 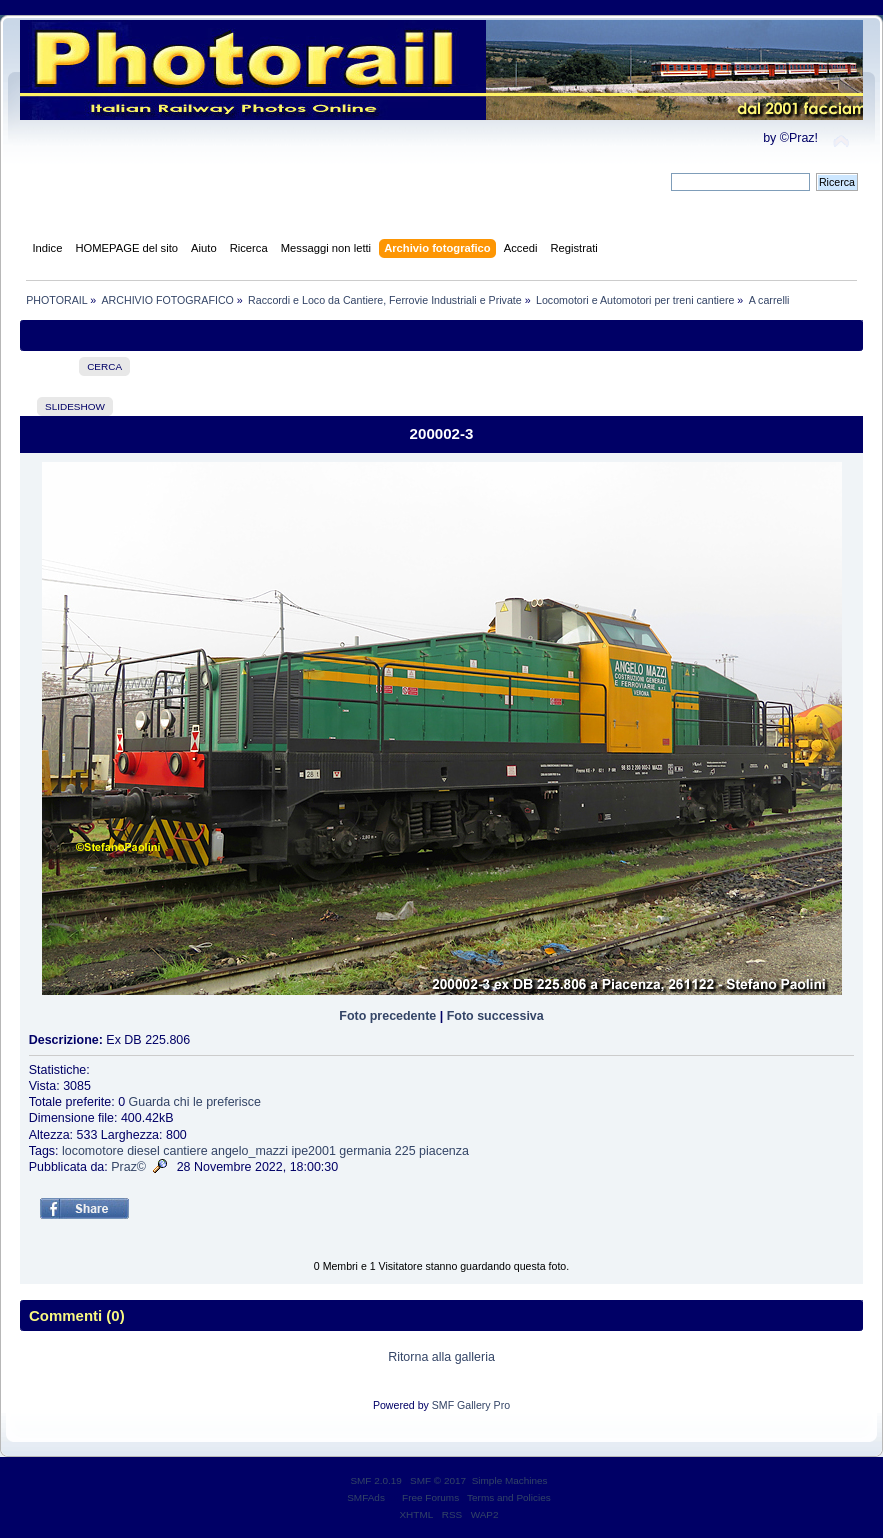 What do you see at coordinates (376, 1480) in the screenshot?
I see `SMF 2.0.19` at bounding box center [376, 1480].